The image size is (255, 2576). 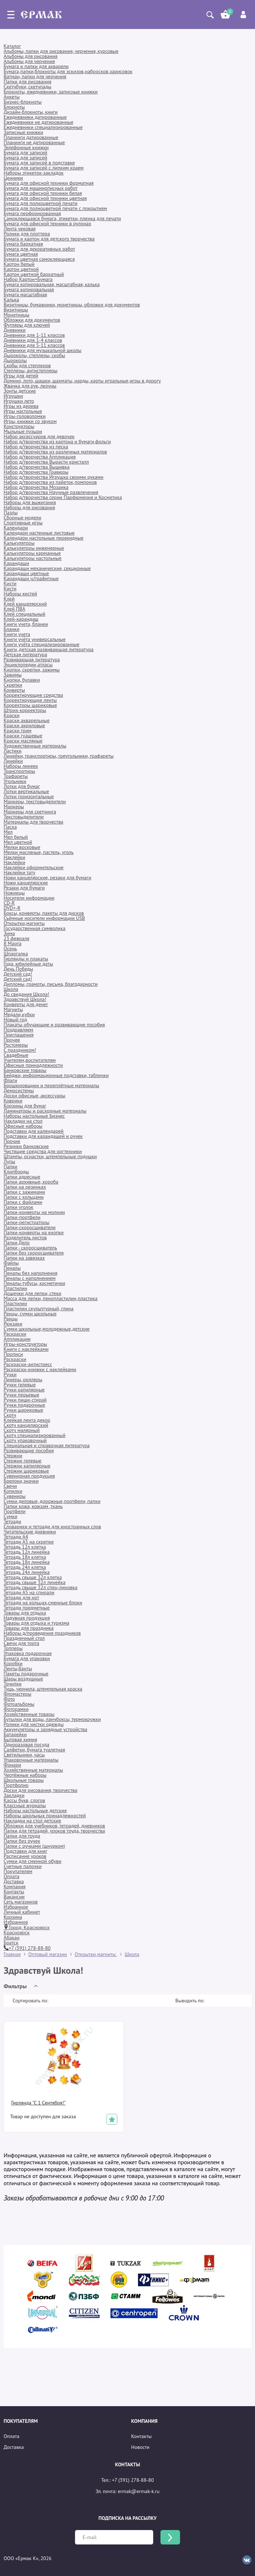 I want to click on Папки с зажимами, so click(x=24, y=1192).